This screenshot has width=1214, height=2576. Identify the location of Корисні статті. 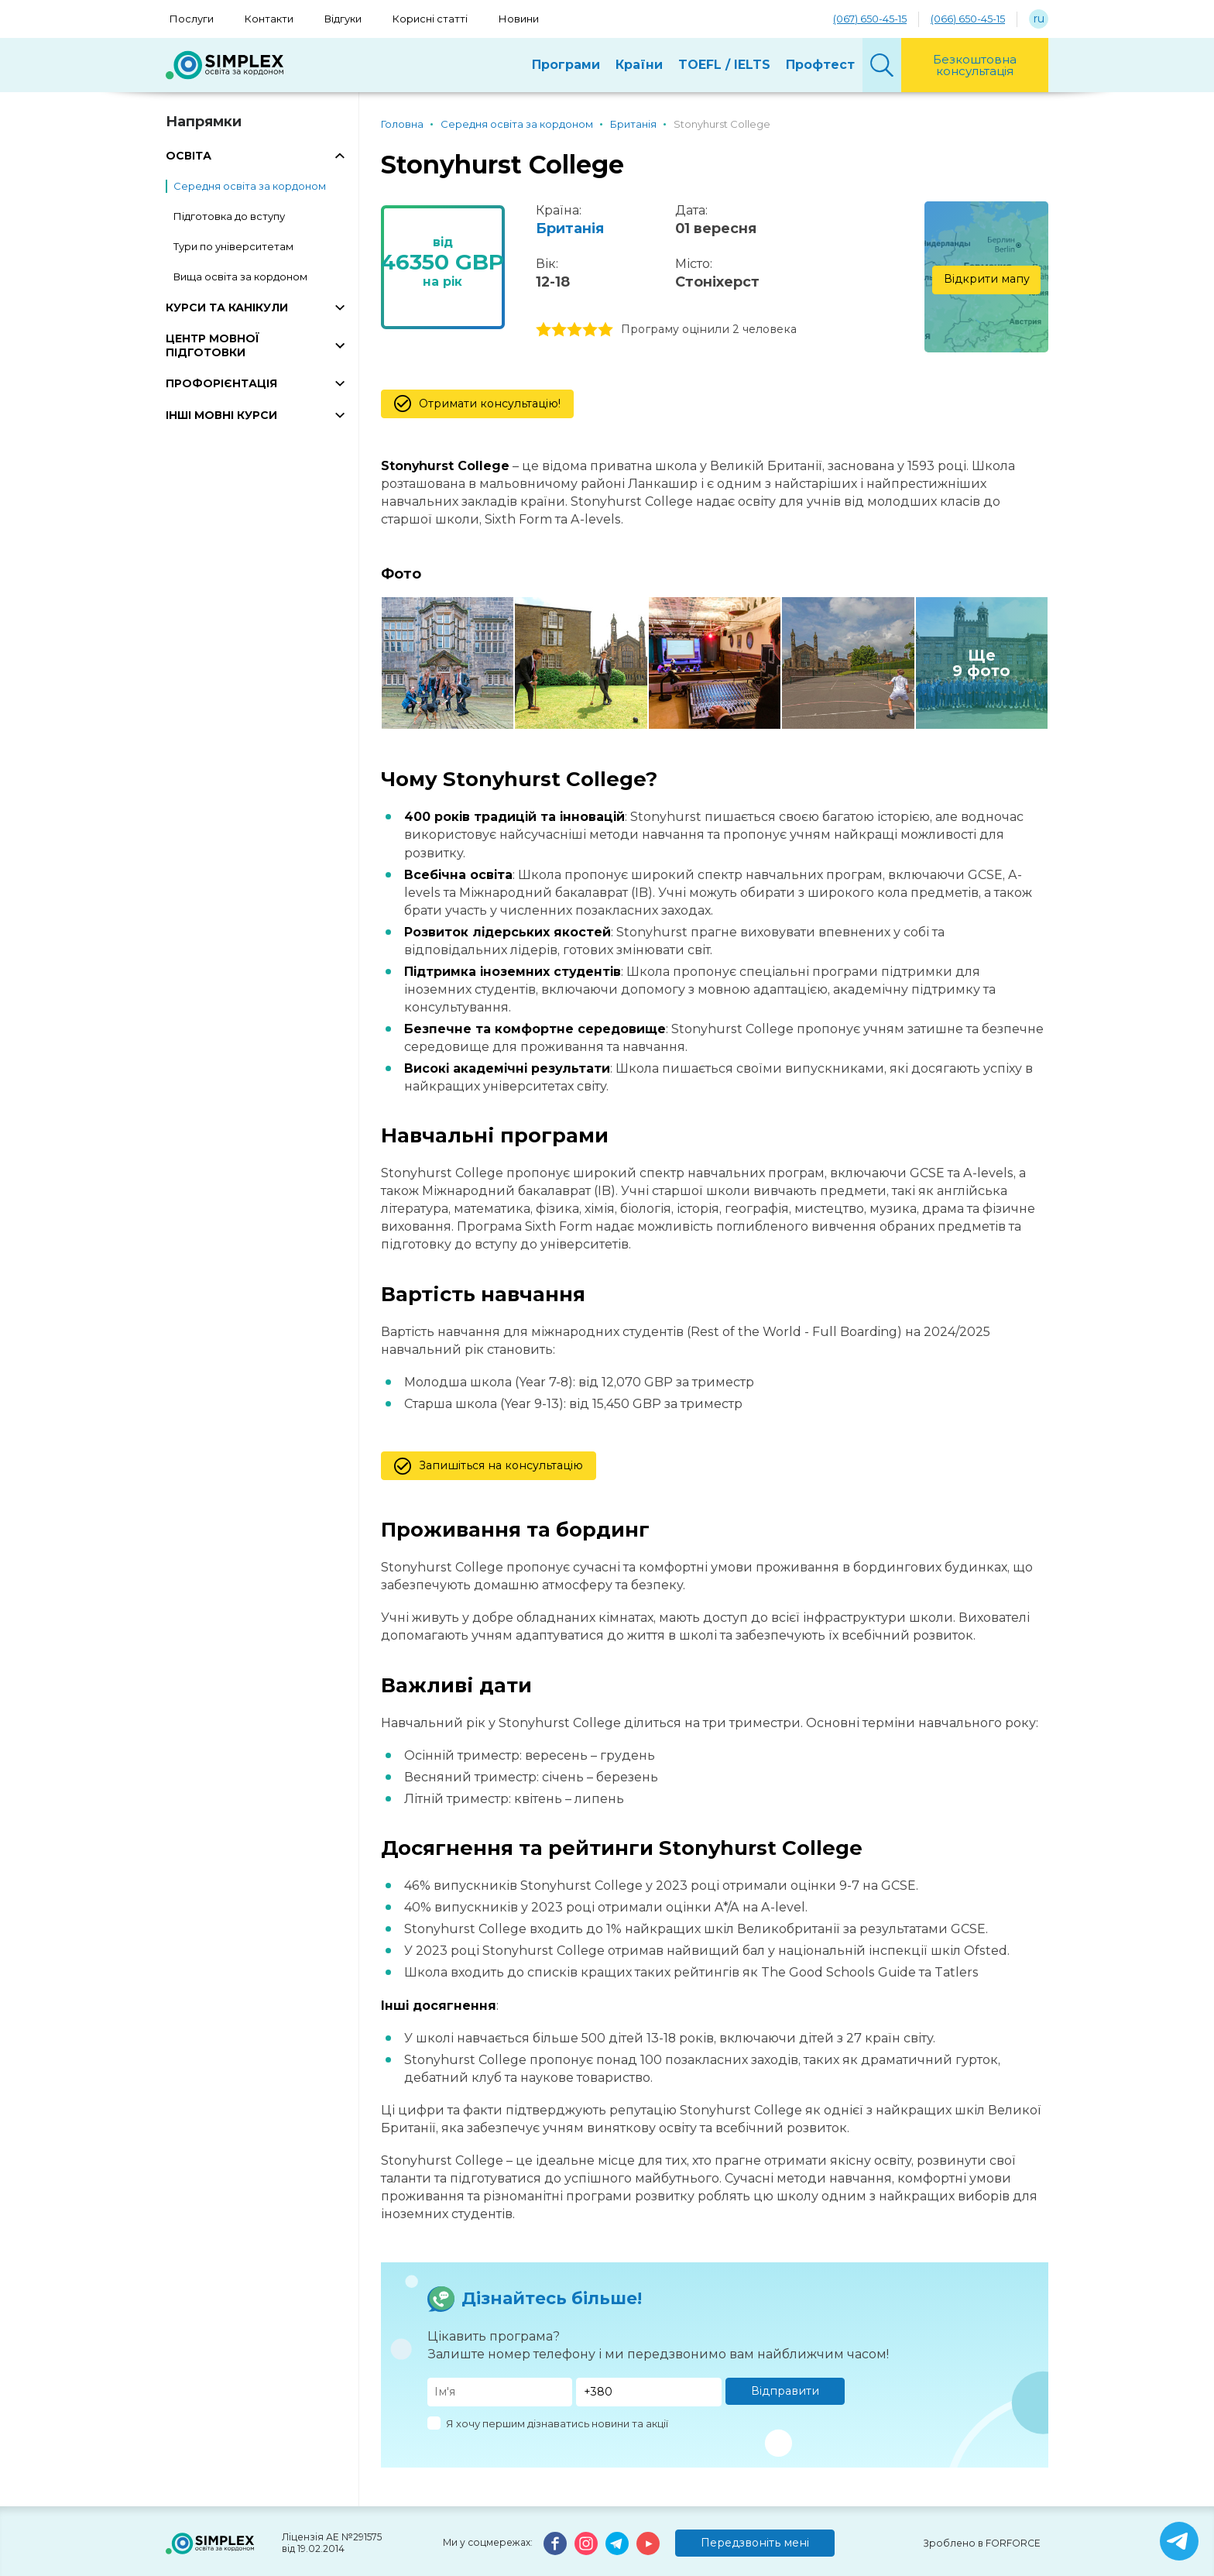
(430, 18).